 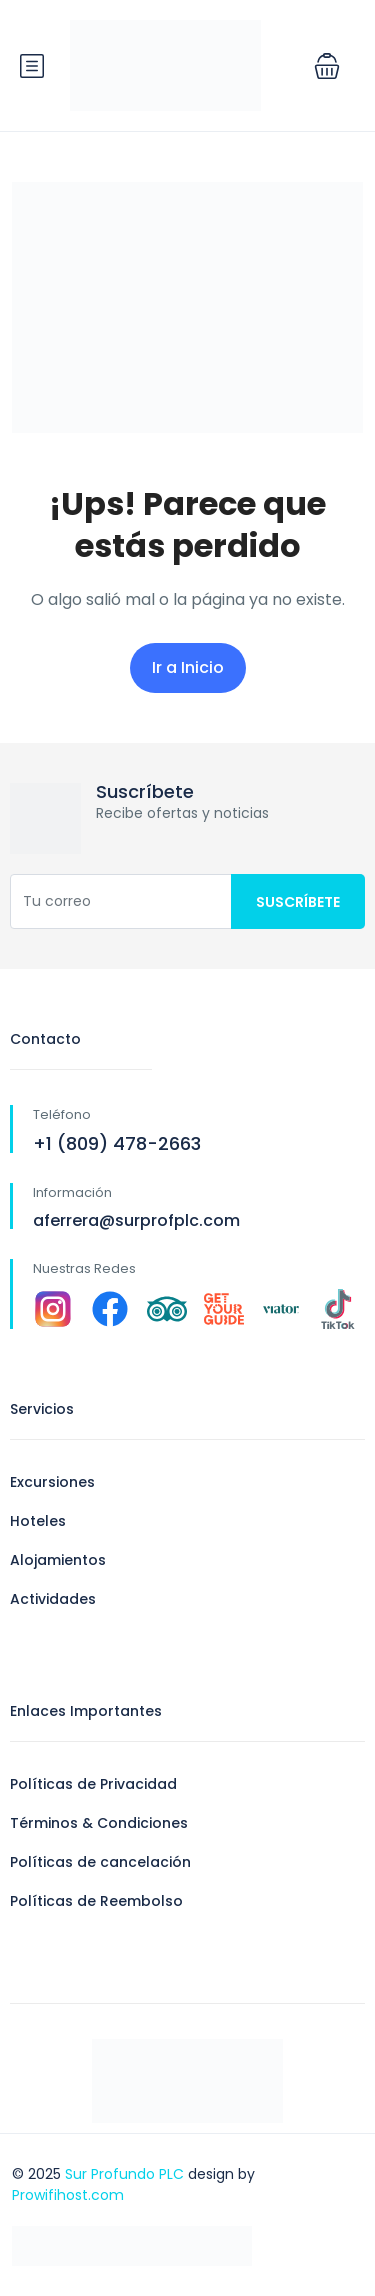 What do you see at coordinates (124, 2174) in the screenshot?
I see `Sur Profundo PLC` at bounding box center [124, 2174].